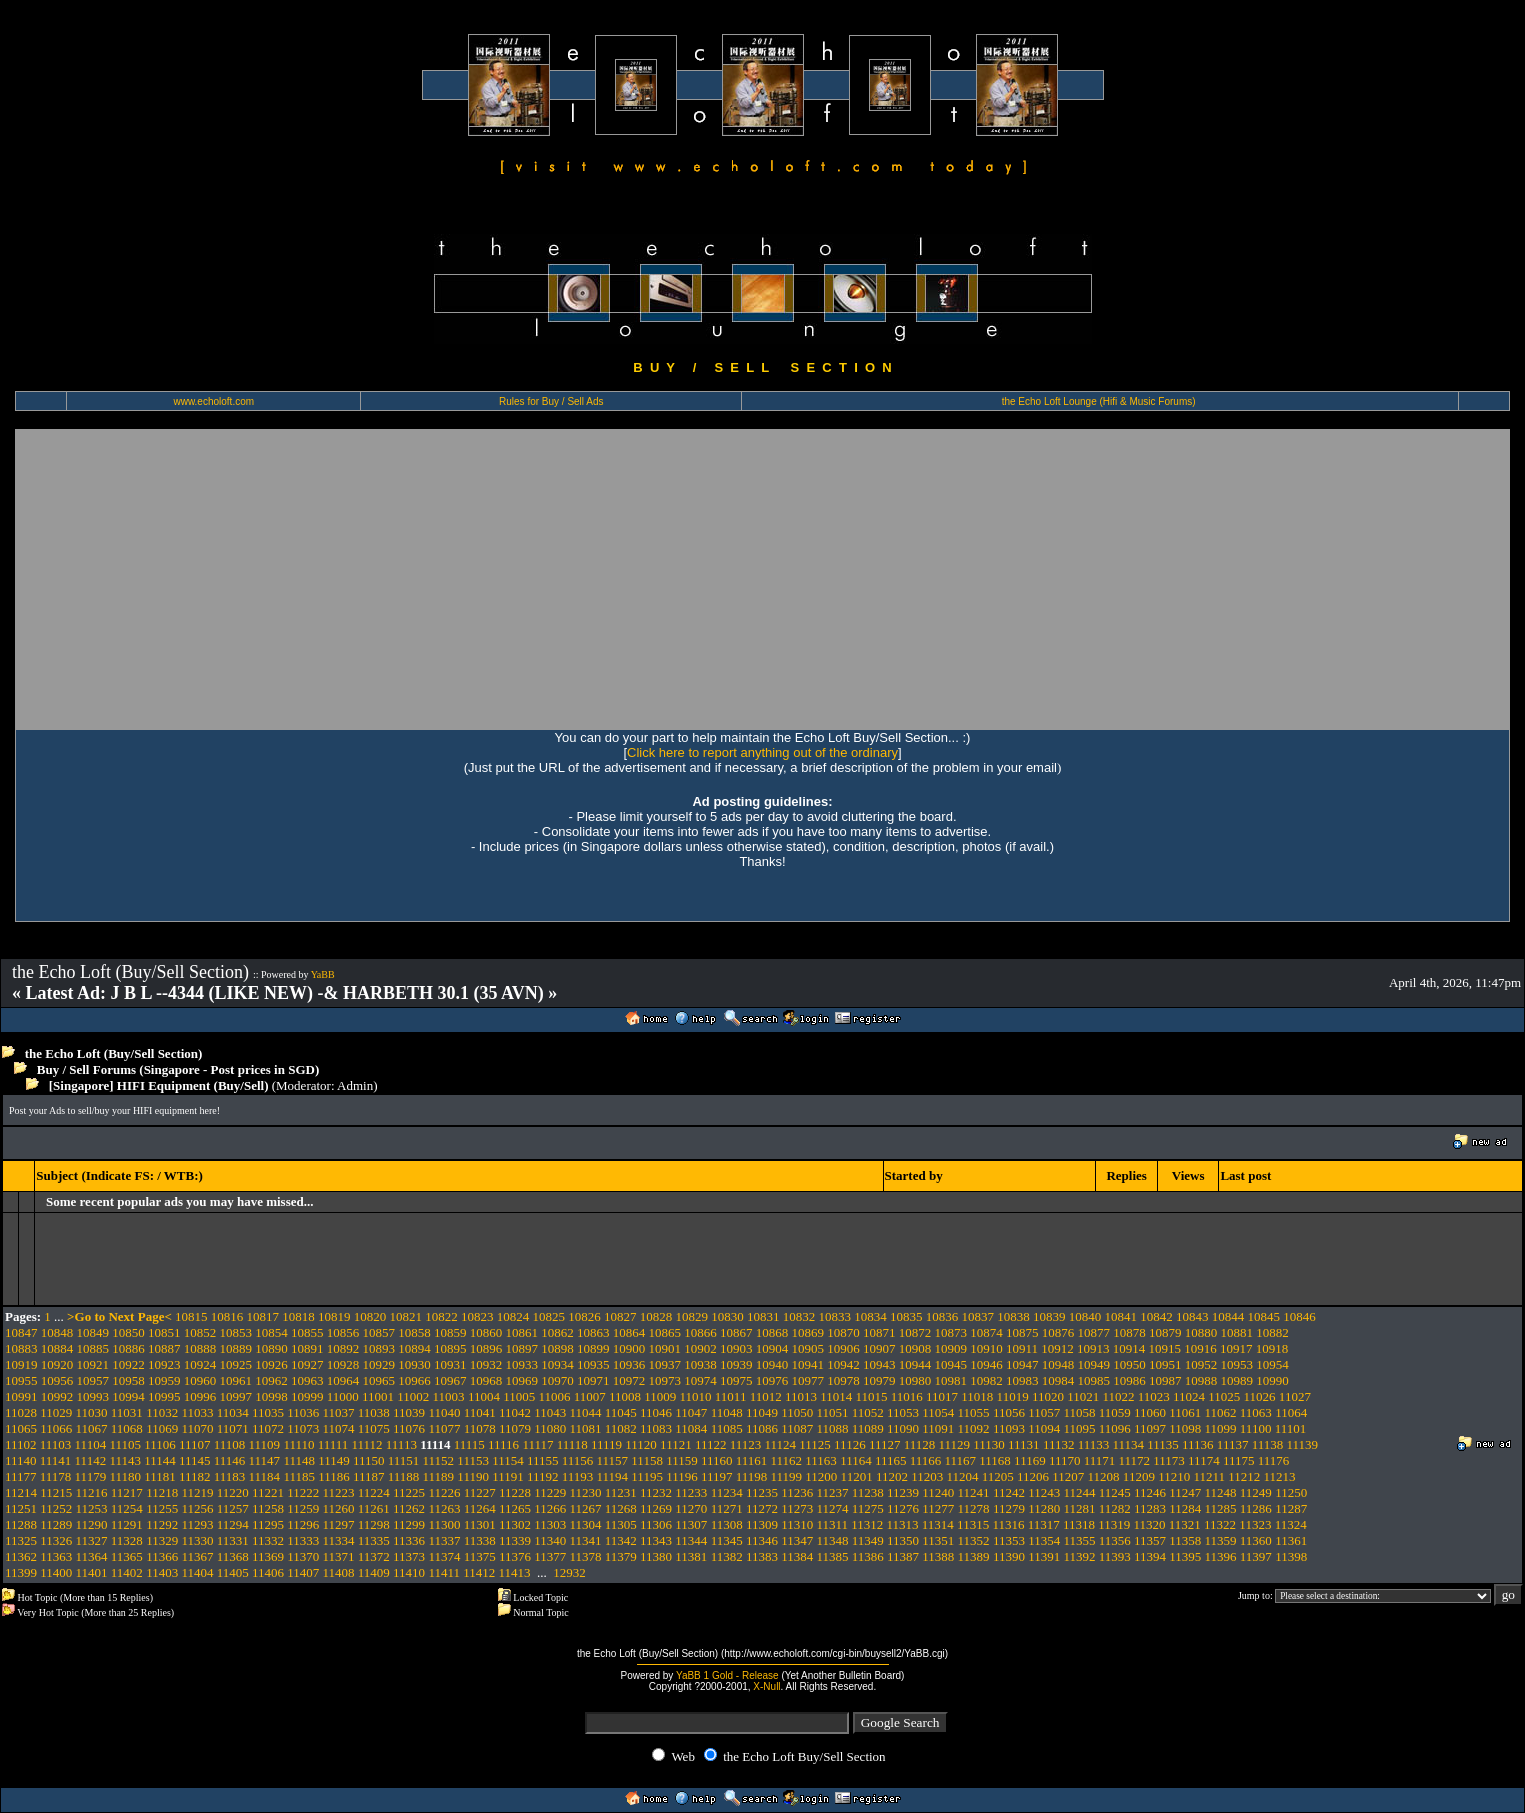  What do you see at coordinates (1129, 1380) in the screenshot?
I see `10986` at bounding box center [1129, 1380].